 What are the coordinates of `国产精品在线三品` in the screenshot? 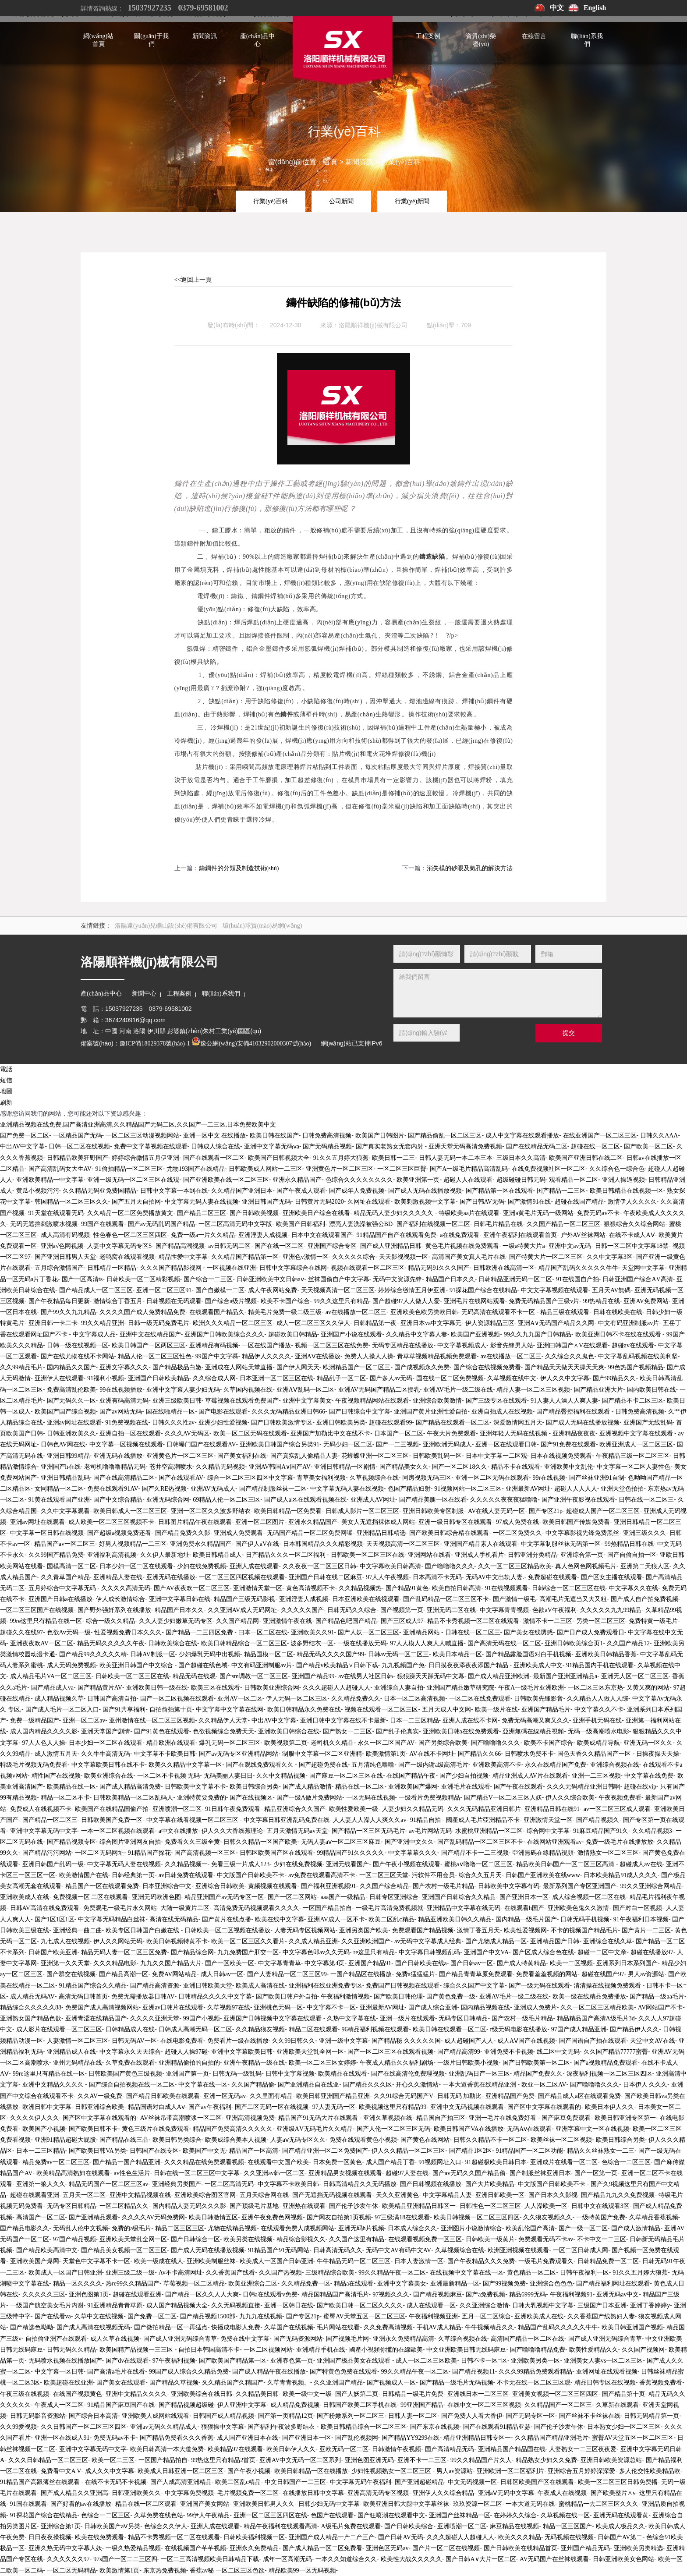 It's located at (124, 2140).